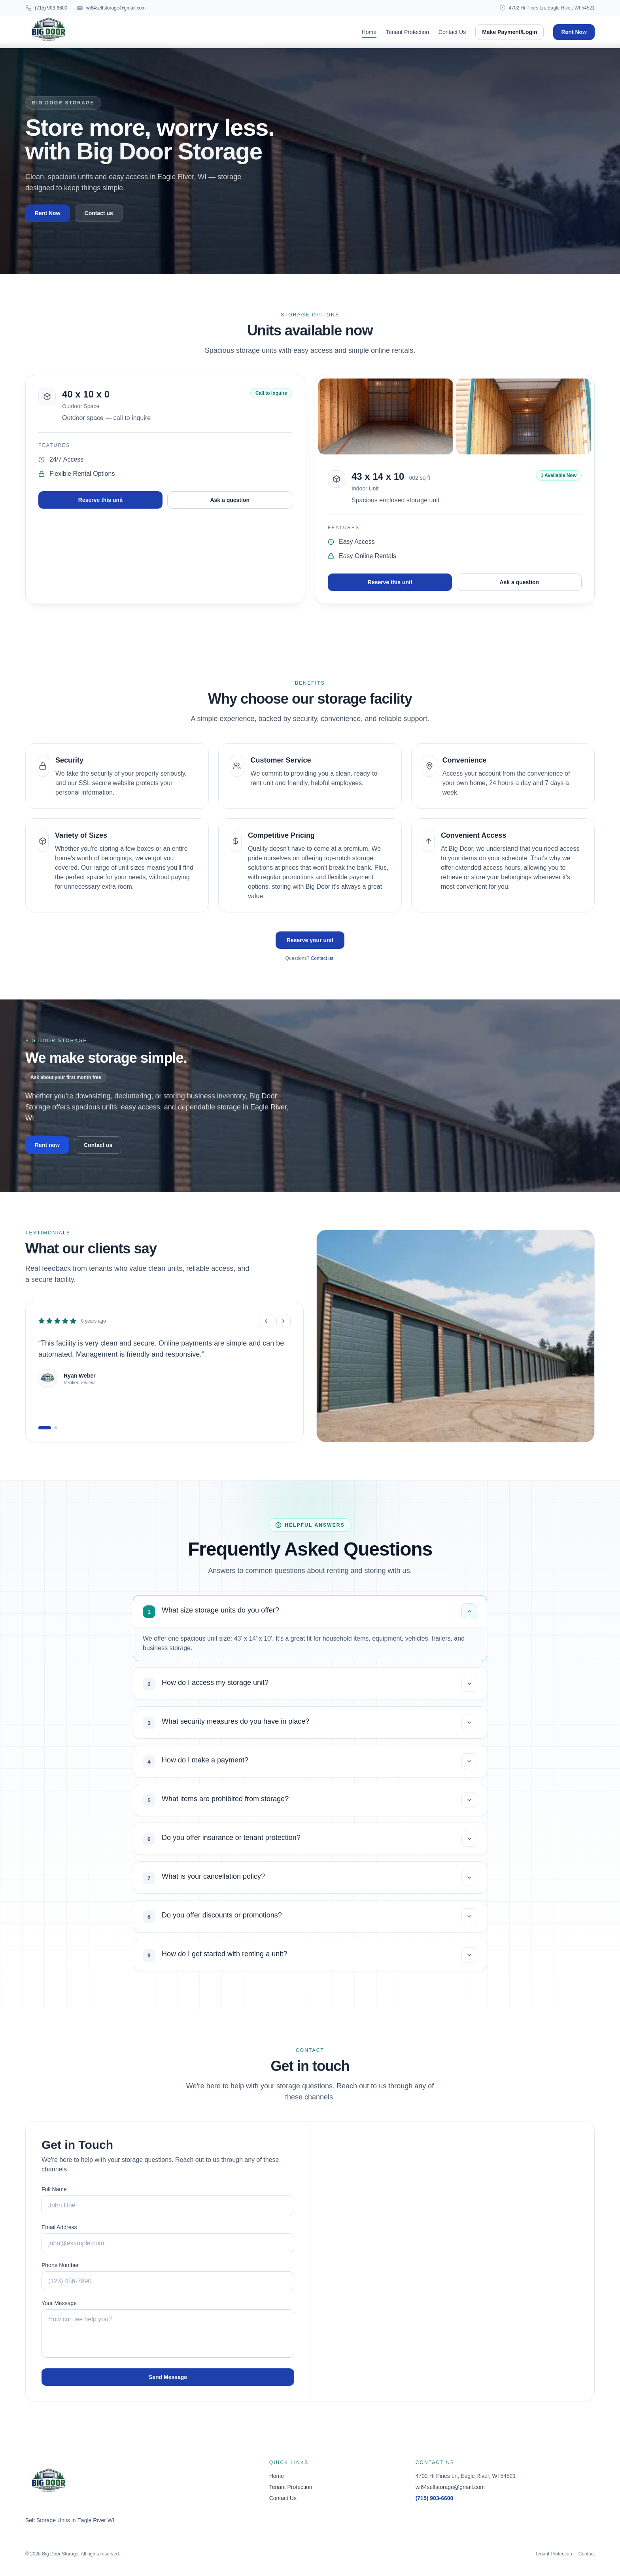 The width and height of the screenshot is (620, 2576). What do you see at coordinates (44, 1427) in the screenshot?
I see `[Go to review 1]` at bounding box center [44, 1427].